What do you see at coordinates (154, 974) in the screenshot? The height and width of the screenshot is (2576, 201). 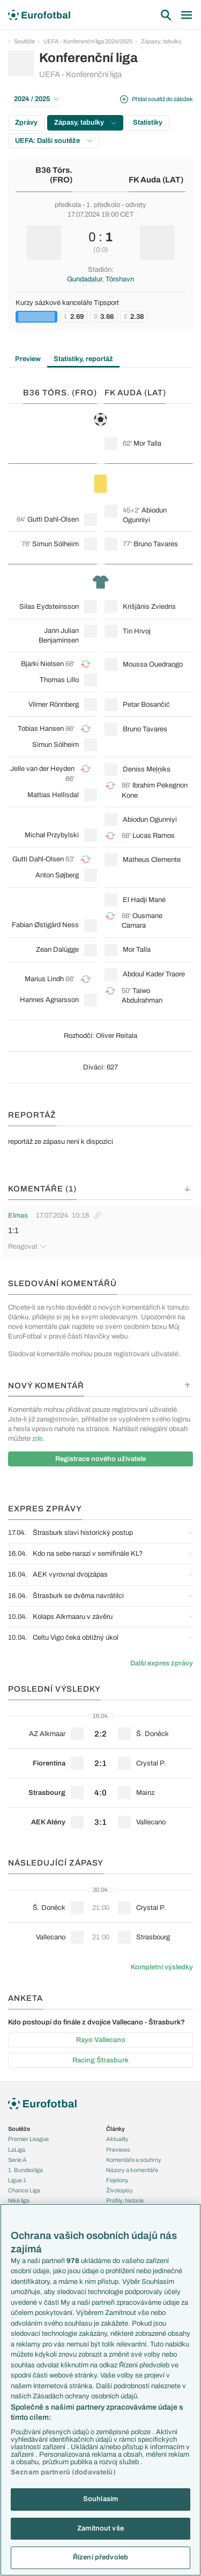 I see `Abdoul Kader Traore` at bounding box center [154, 974].